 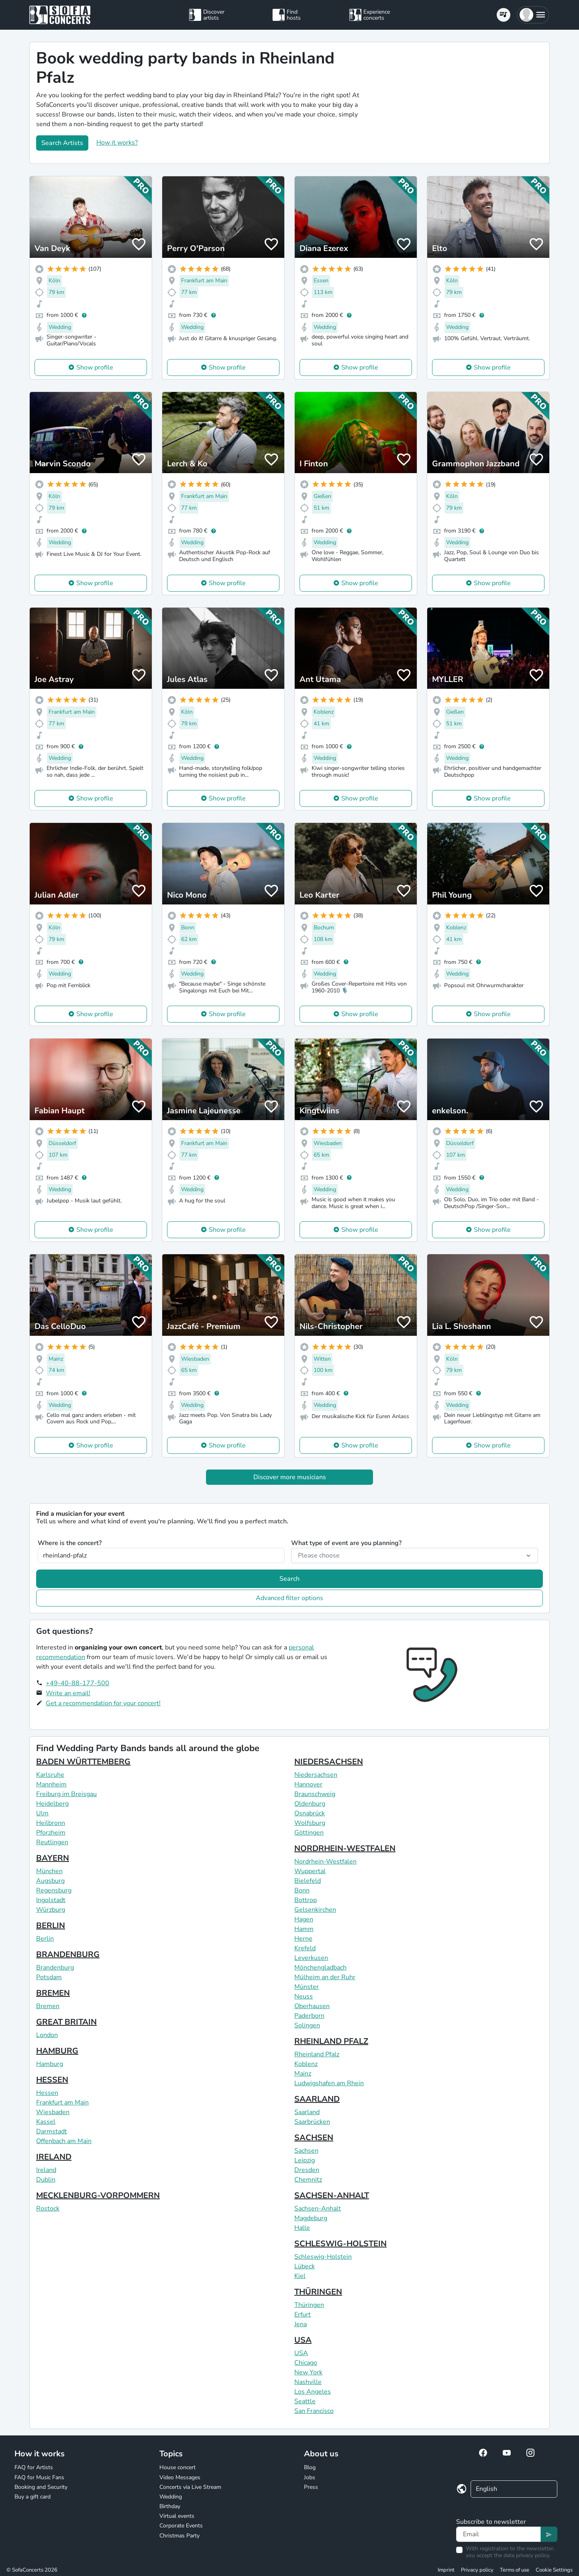 I want to click on Erfurt, so click(x=302, y=2314).